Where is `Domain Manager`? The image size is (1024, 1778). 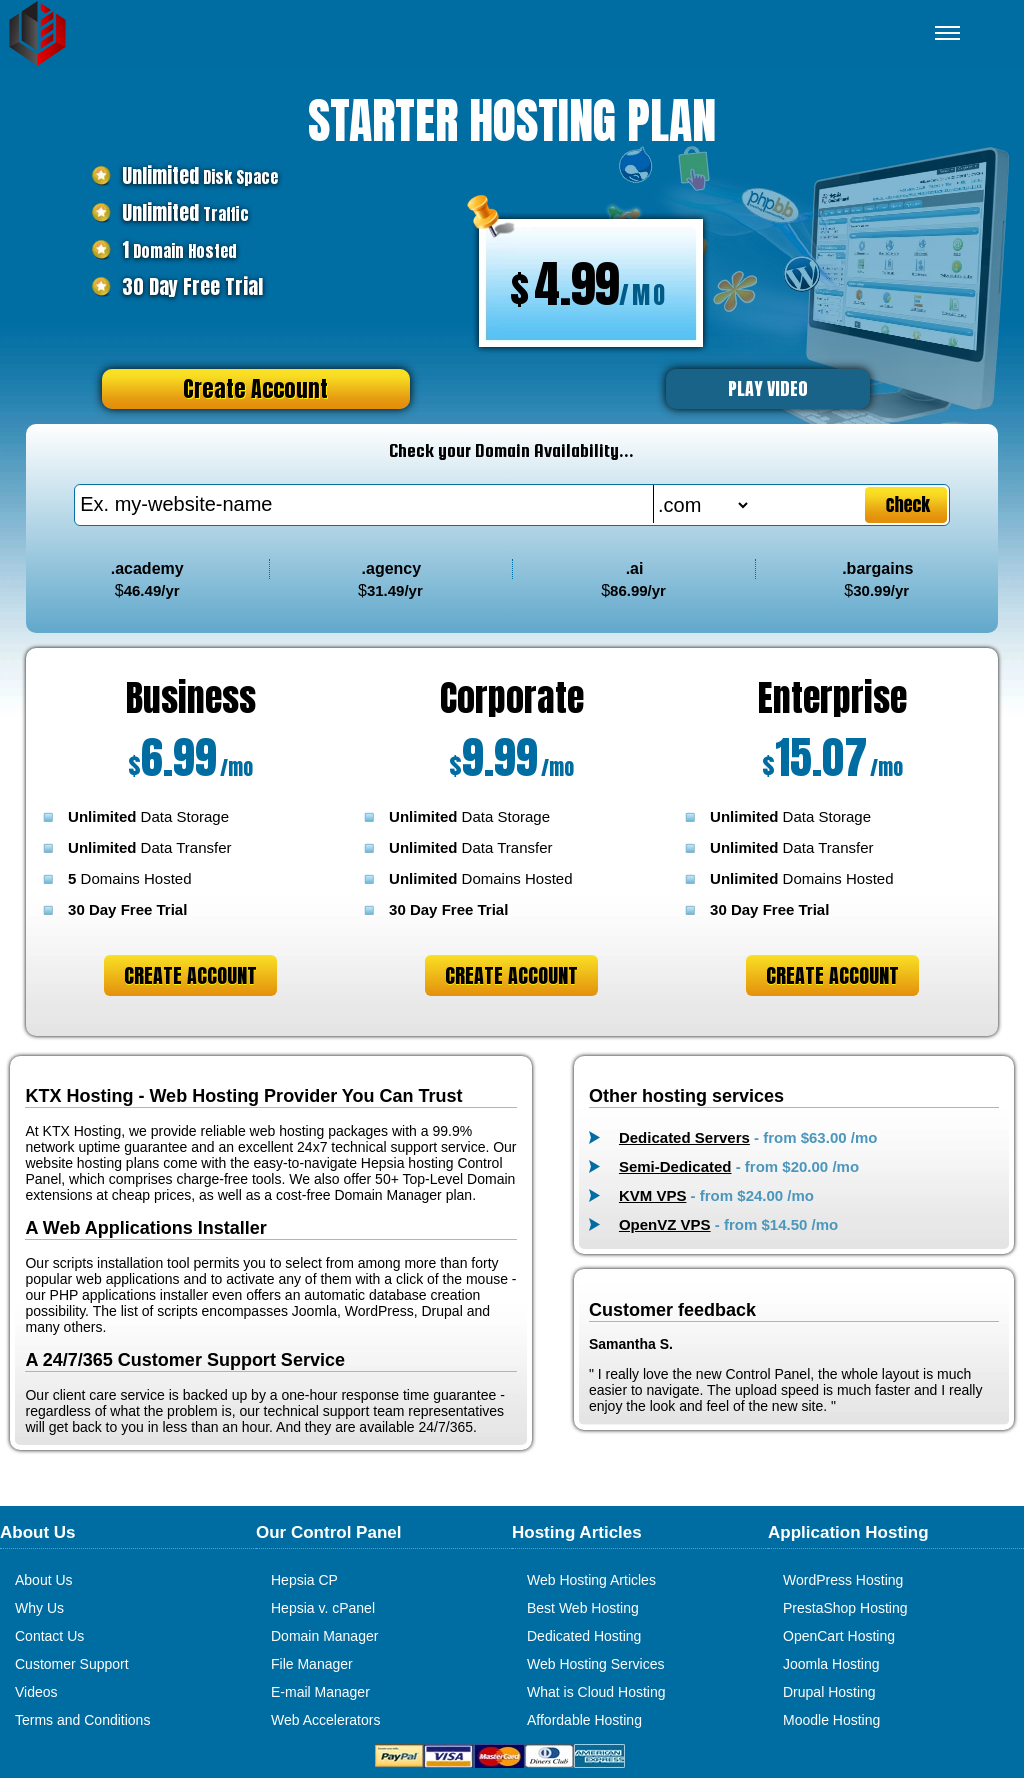
Domain Manager is located at coordinates (324, 1636).